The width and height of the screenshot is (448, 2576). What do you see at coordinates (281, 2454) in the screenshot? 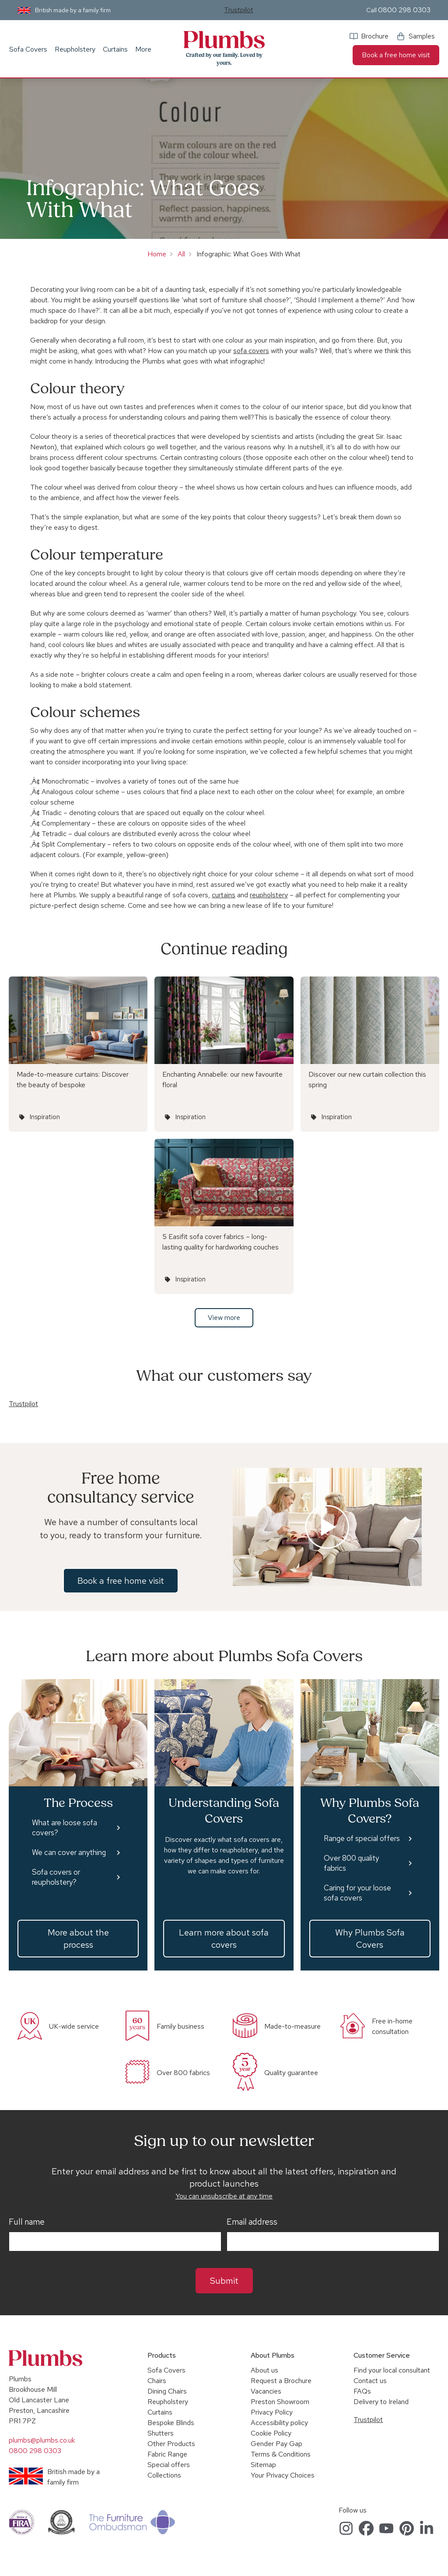
I see `Terms & Conditions` at bounding box center [281, 2454].